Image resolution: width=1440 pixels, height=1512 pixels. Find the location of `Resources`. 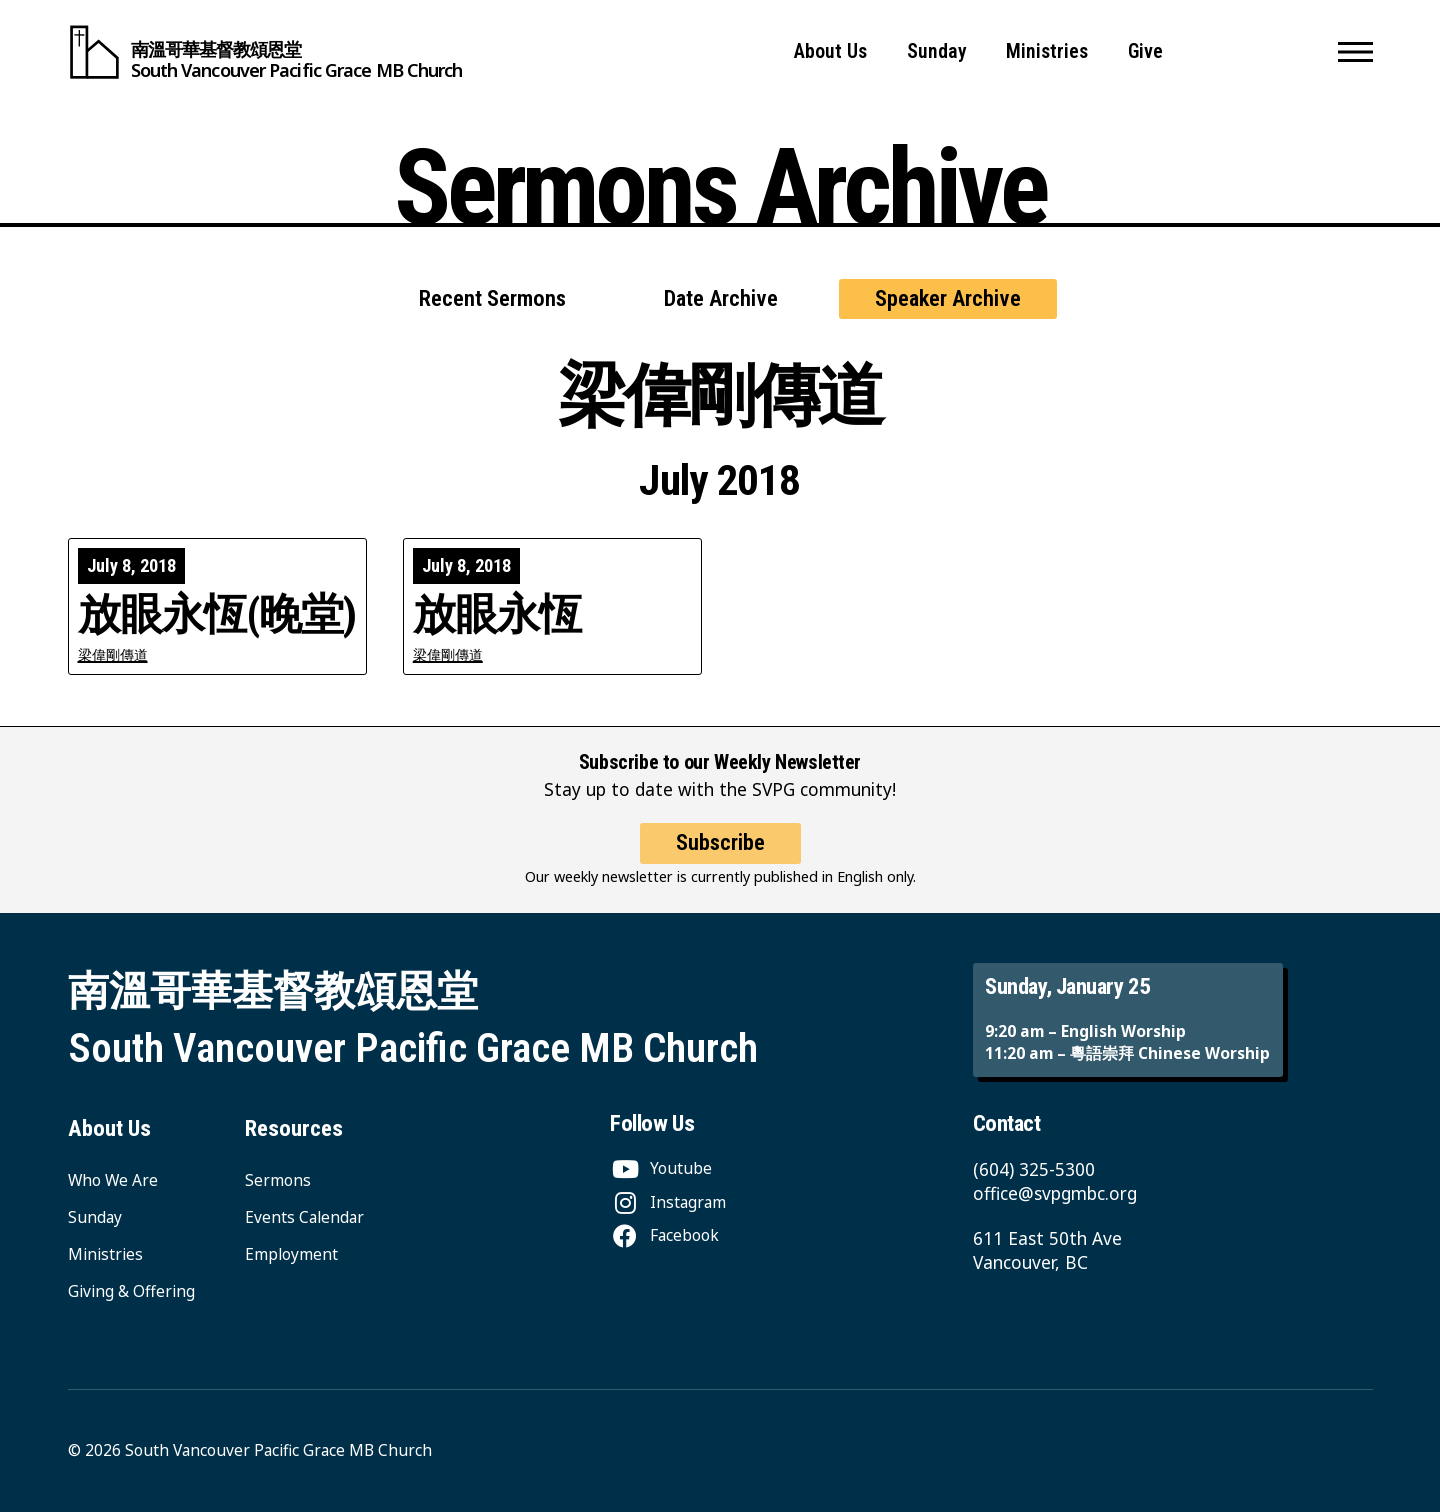

Resources is located at coordinates (294, 1128).